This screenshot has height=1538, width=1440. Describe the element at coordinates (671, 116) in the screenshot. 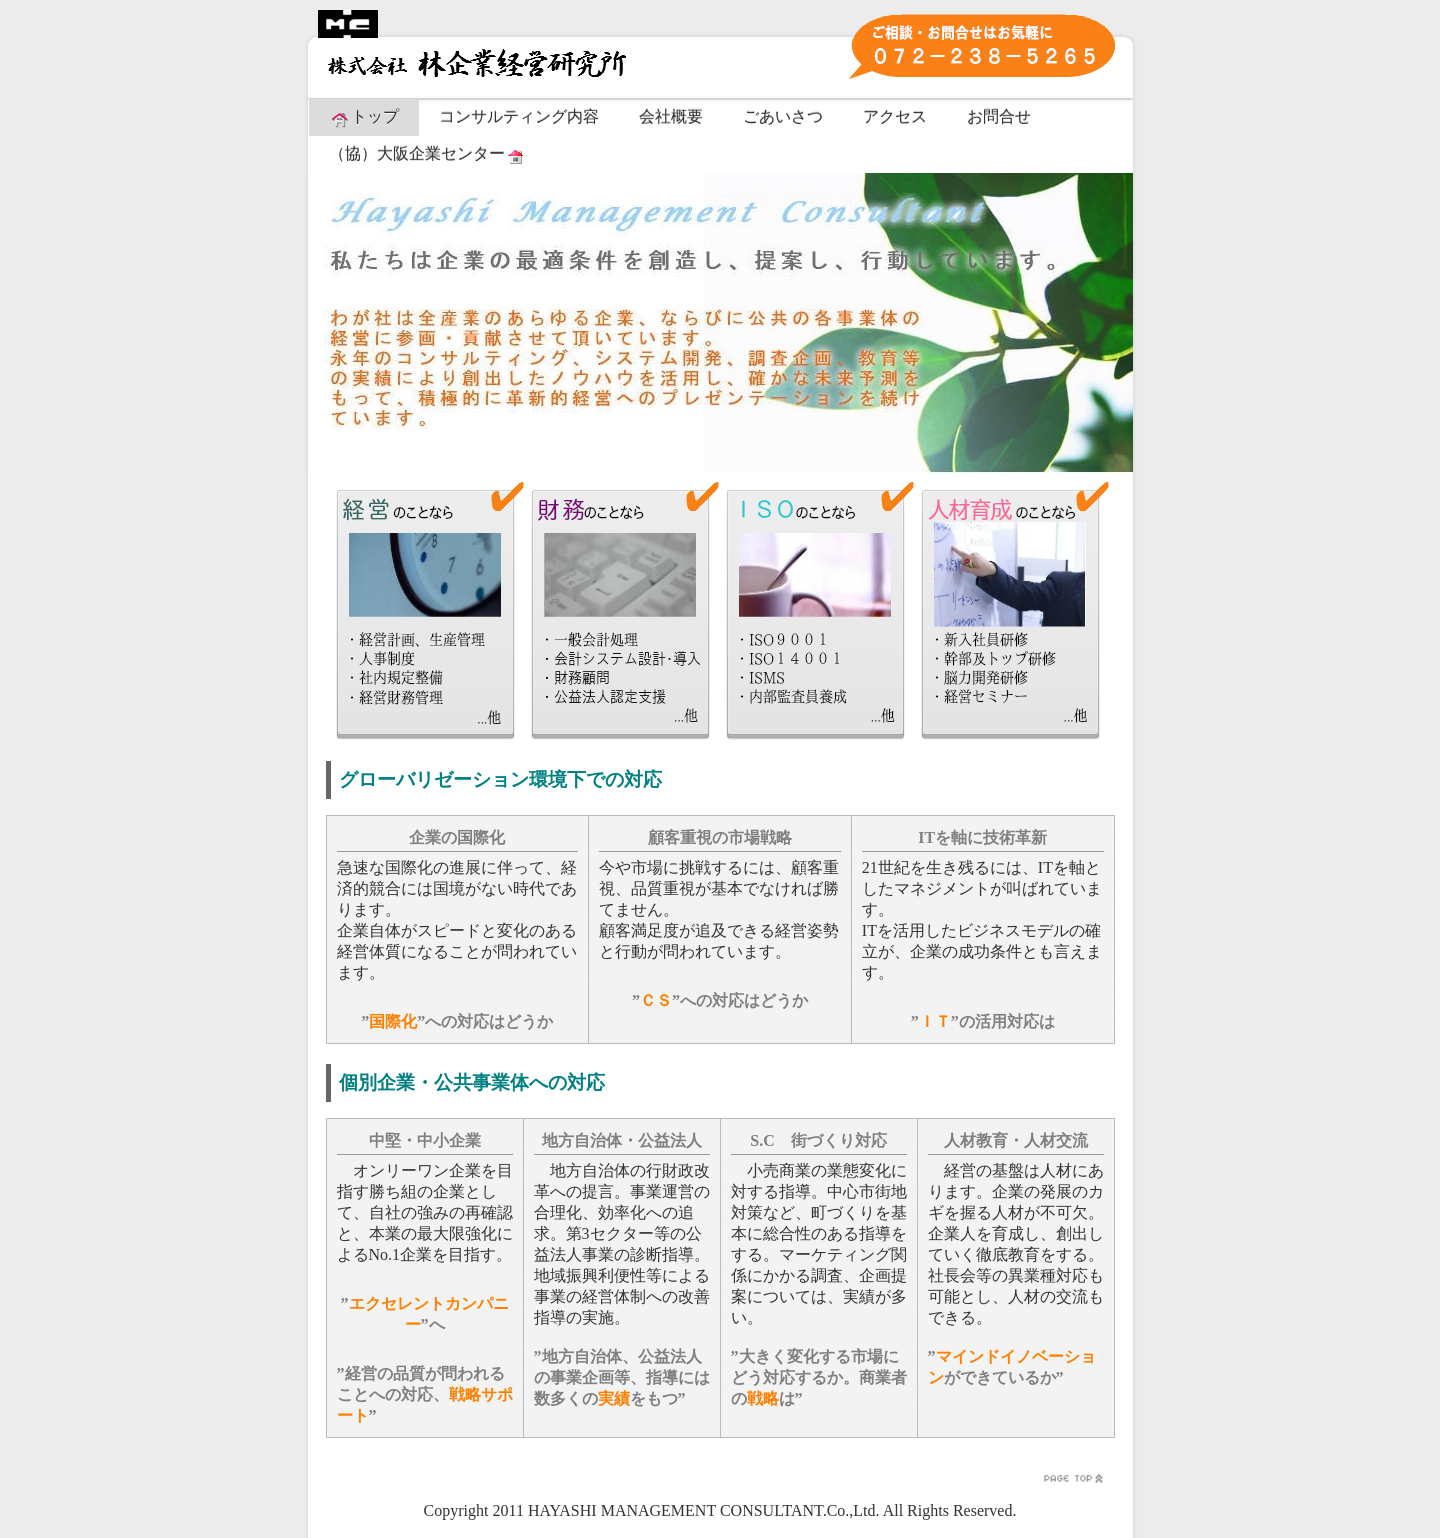

I see `会社概要` at that location.